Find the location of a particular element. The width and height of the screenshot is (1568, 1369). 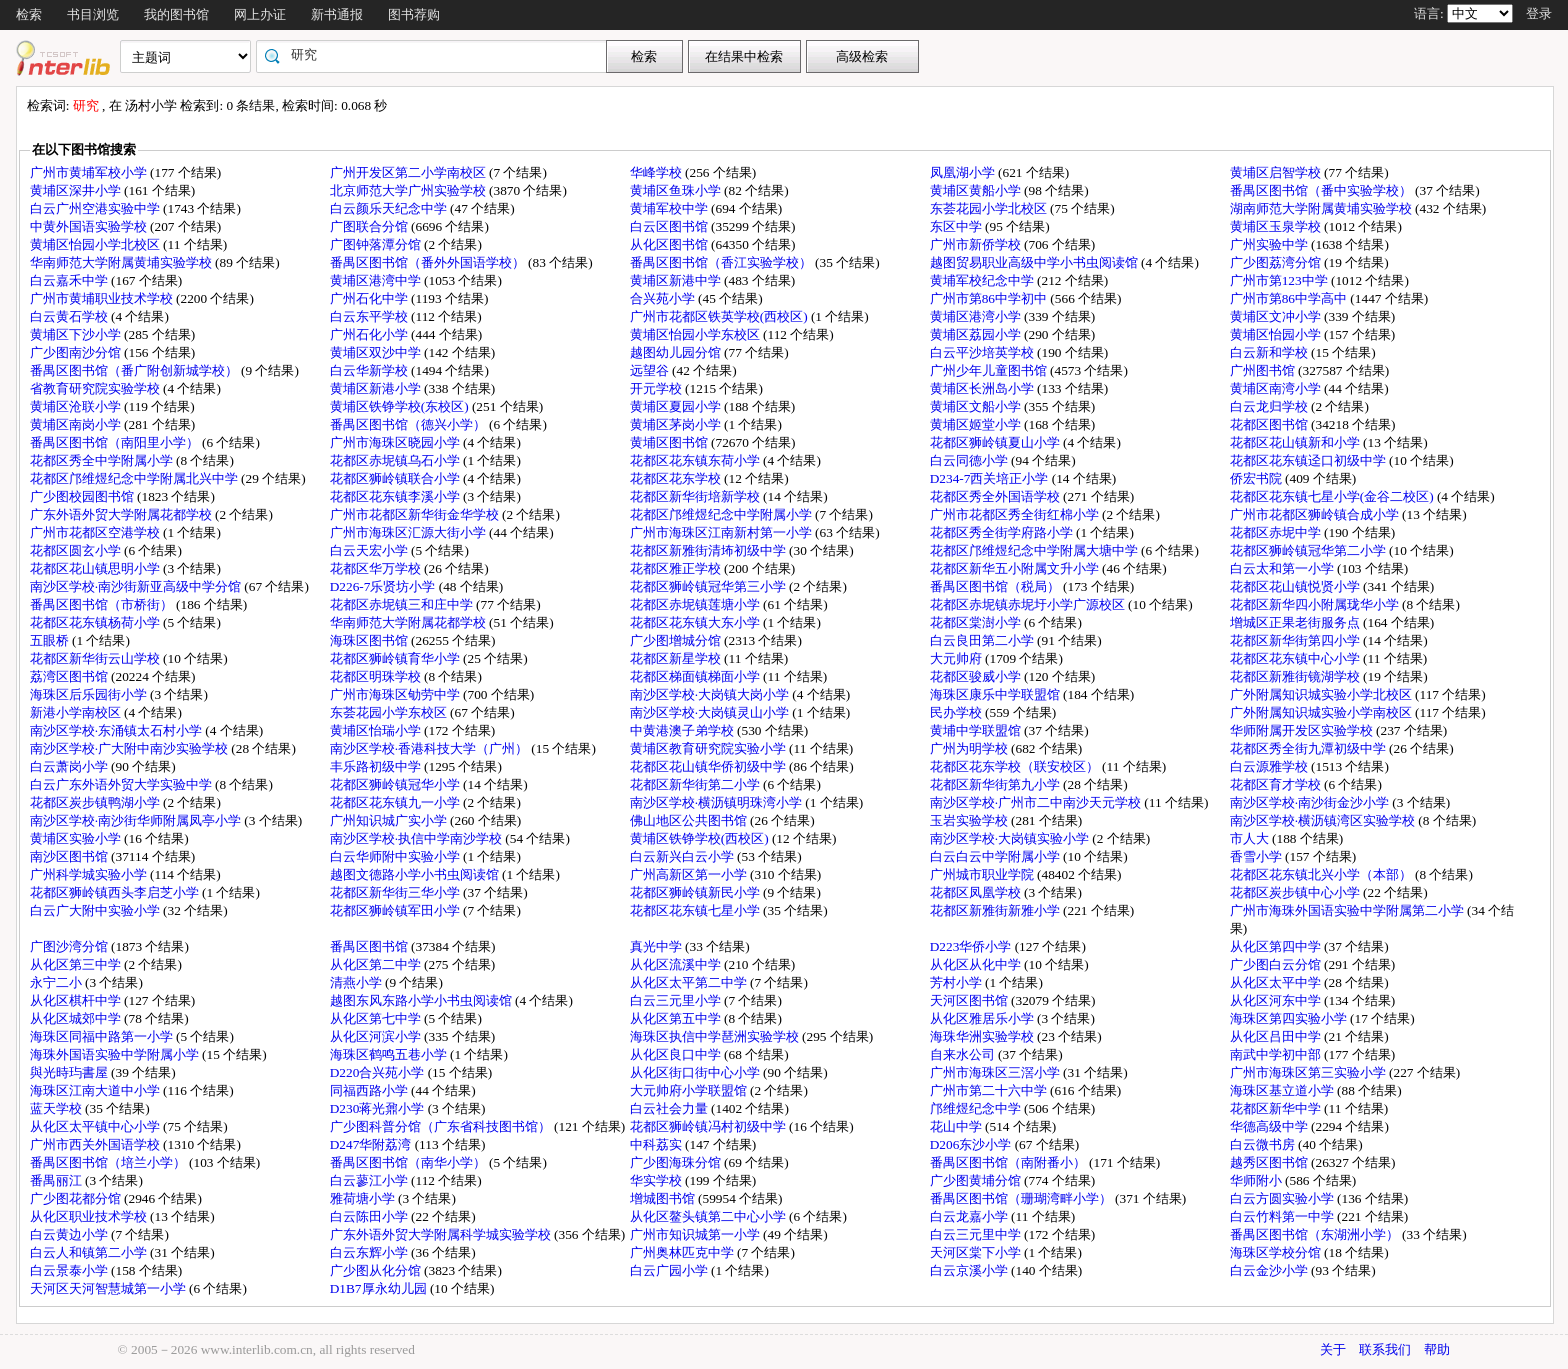

白云广大附中实验小学 is located at coordinates (96, 910).